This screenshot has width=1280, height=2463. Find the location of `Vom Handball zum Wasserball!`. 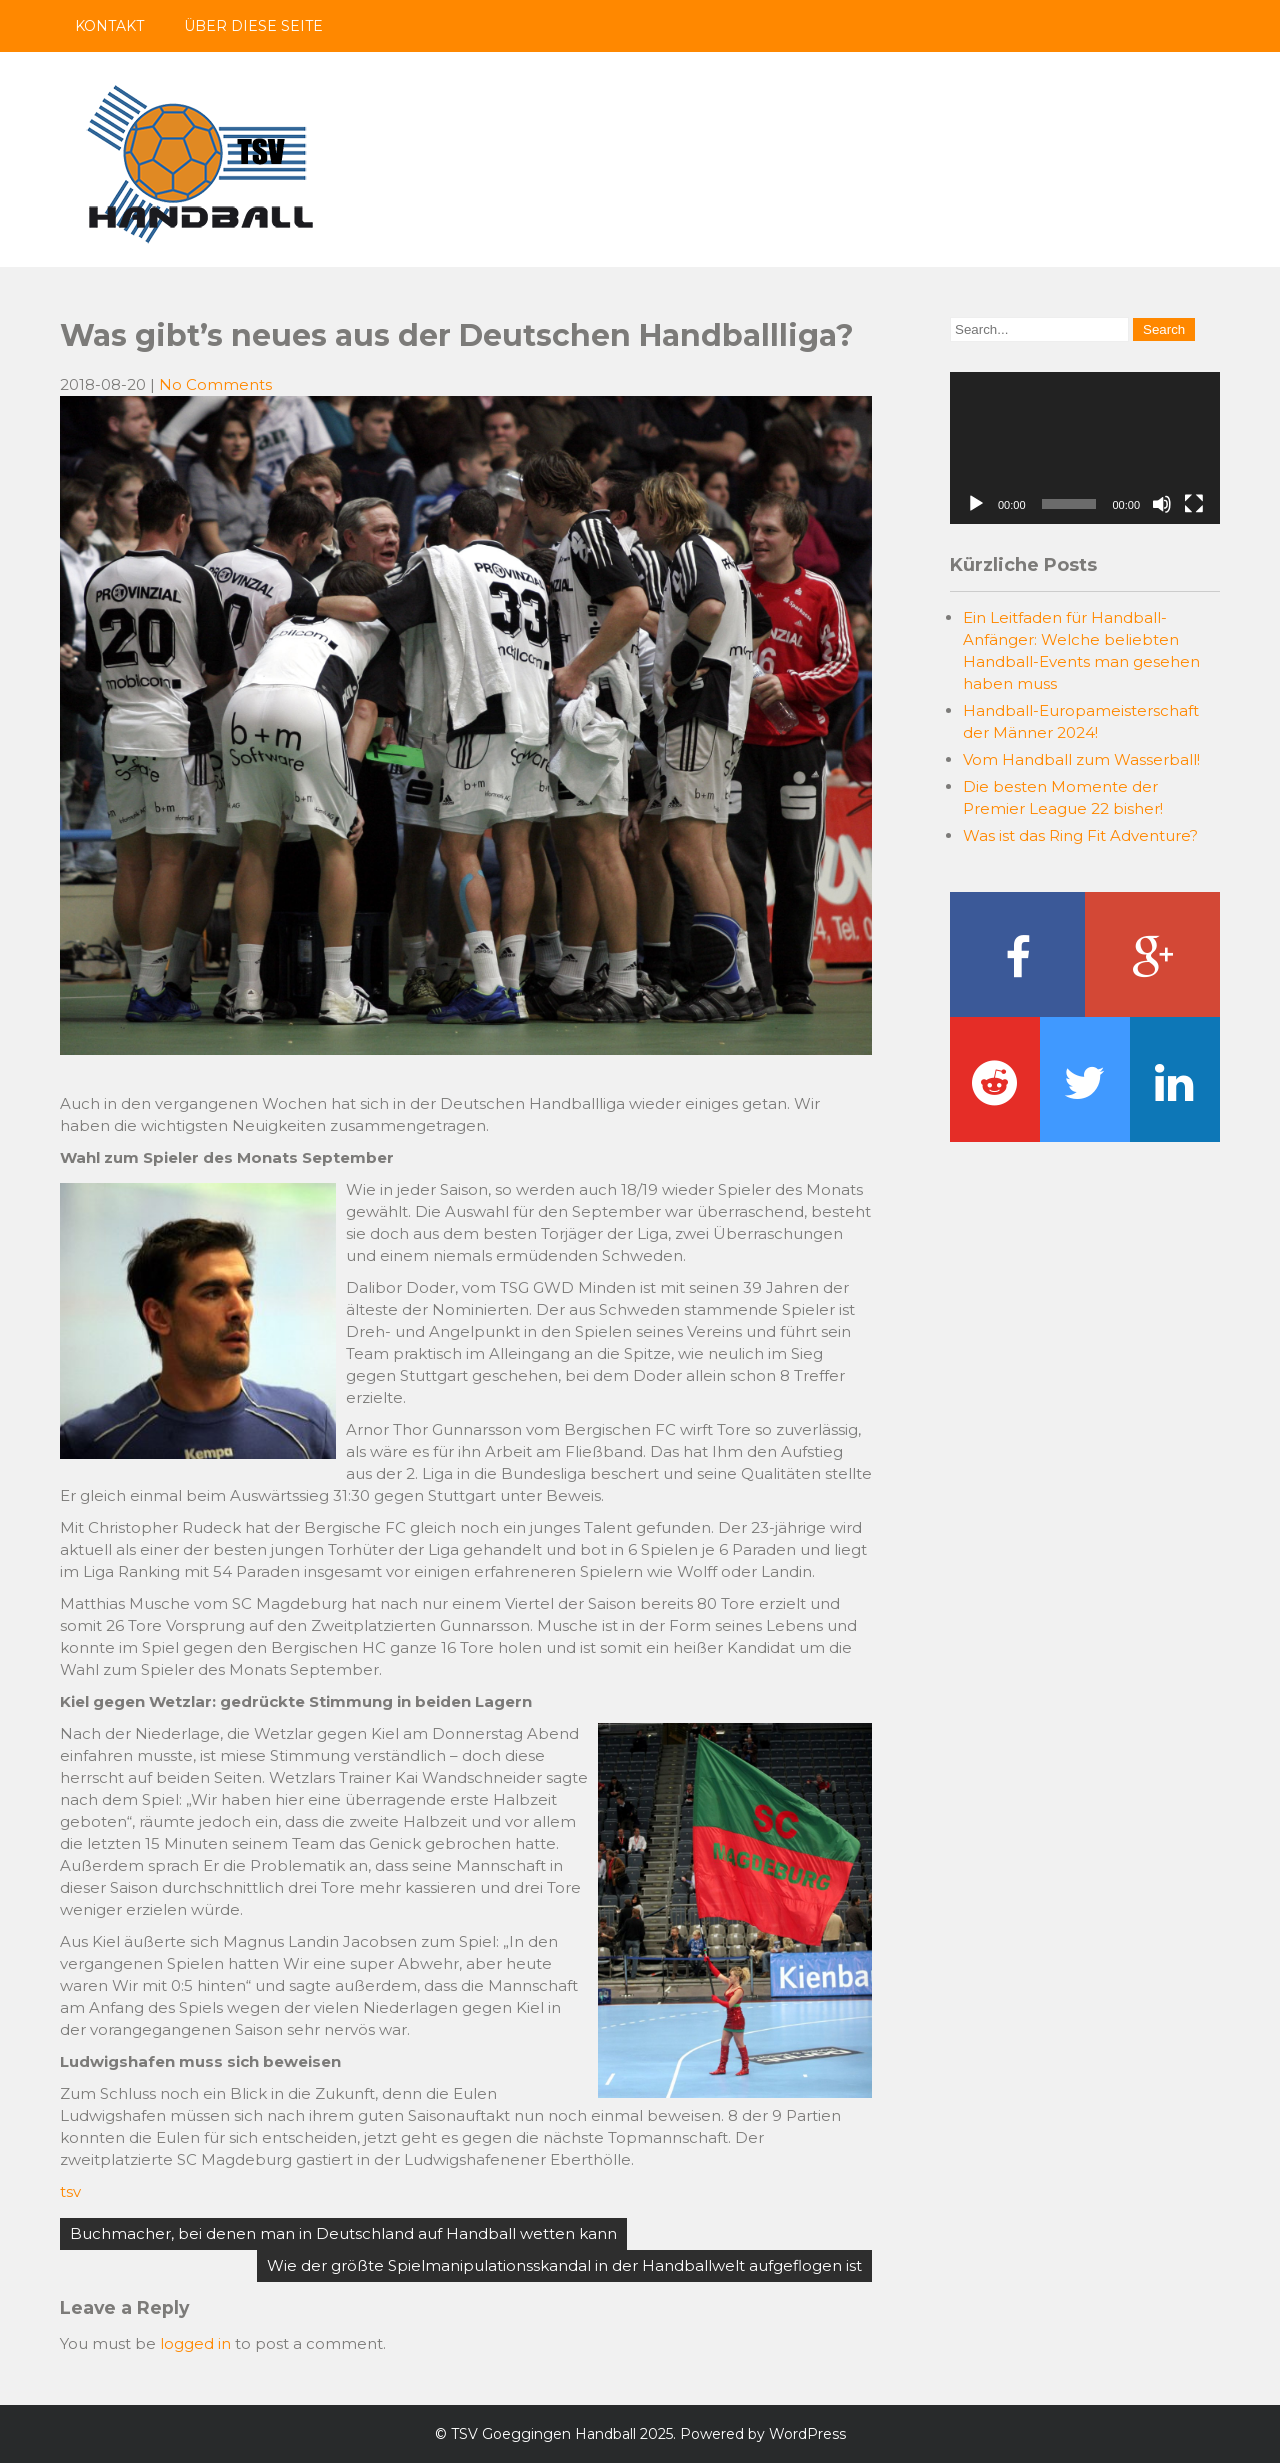

Vom Handball zum Wasserball! is located at coordinates (1081, 759).